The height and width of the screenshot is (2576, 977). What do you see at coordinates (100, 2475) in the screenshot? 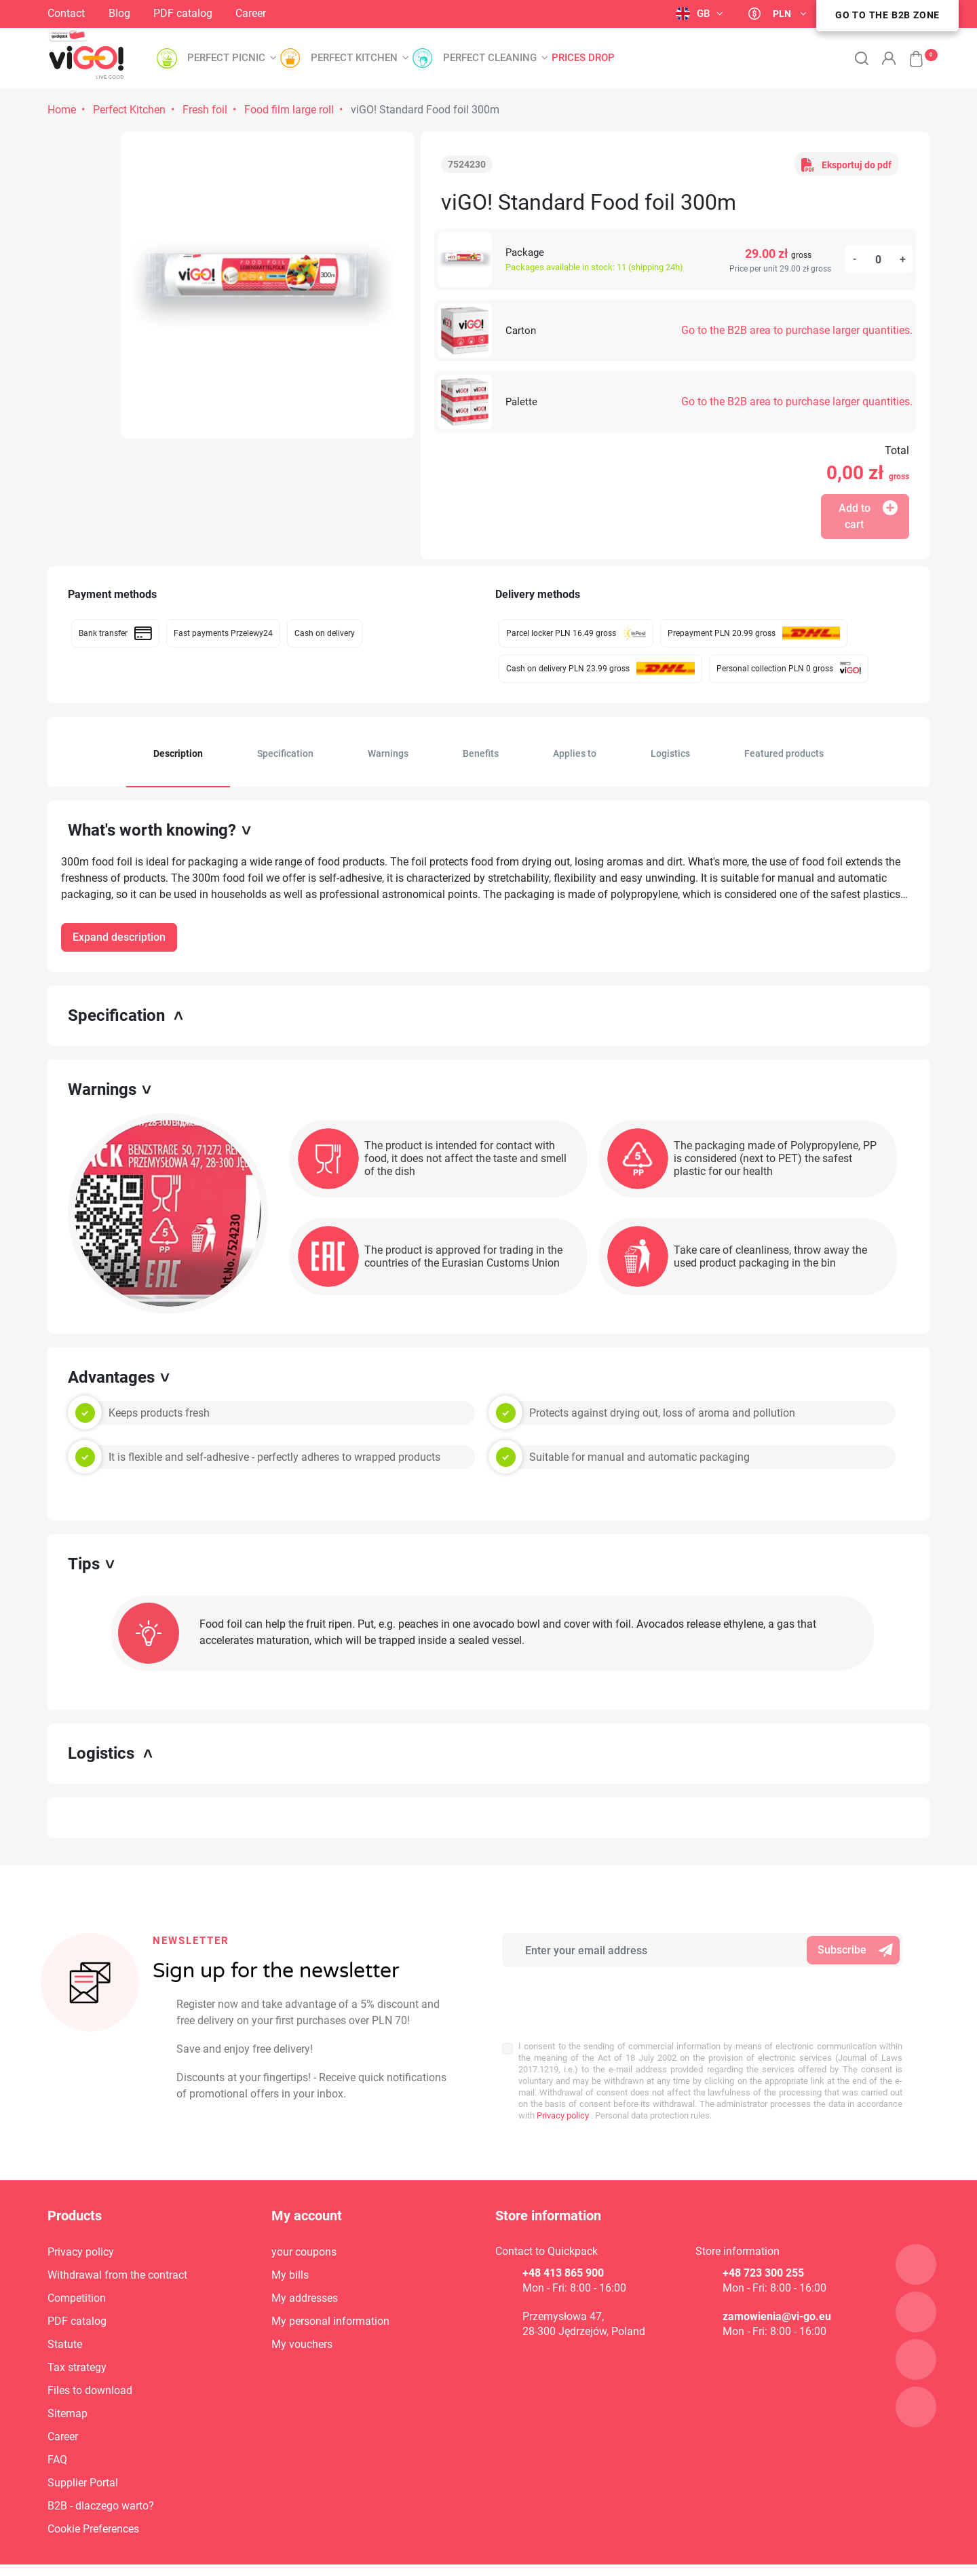
I see `B2B - dlaczego warto?` at bounding box center [100, 2475].